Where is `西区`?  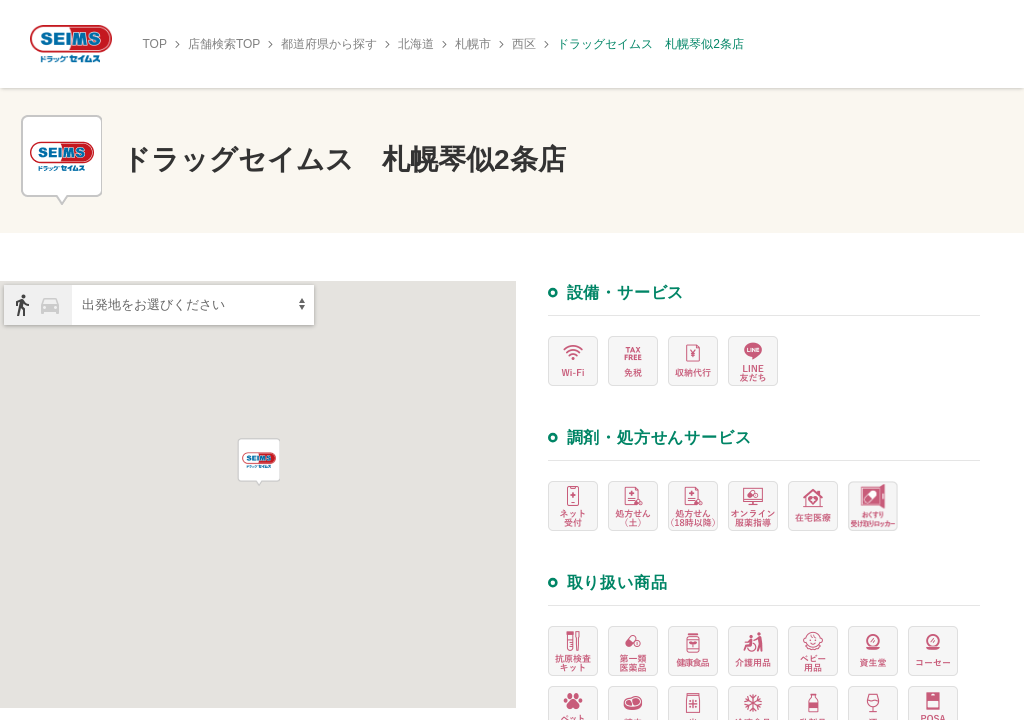 西区 is located at coordinates (524, 44).